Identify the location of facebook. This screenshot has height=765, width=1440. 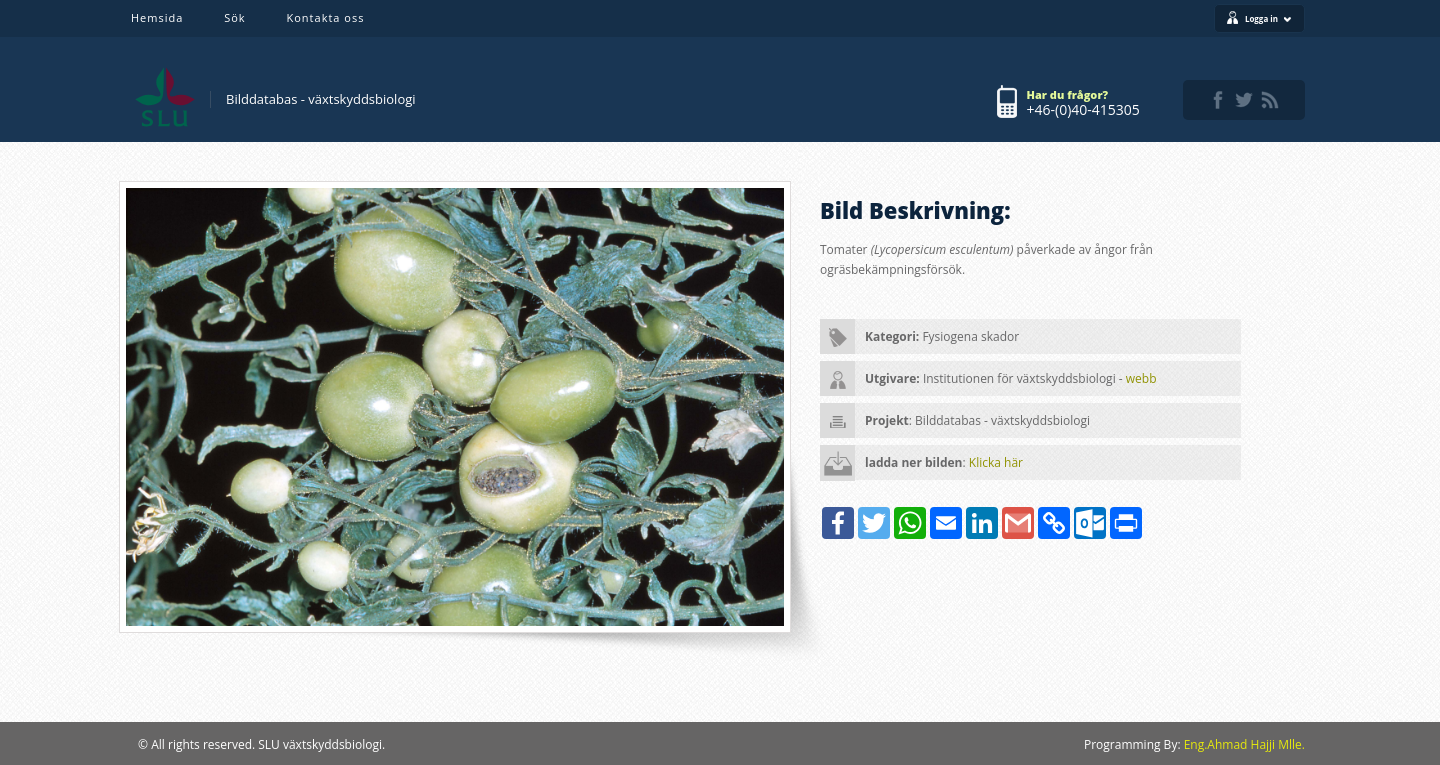
(1218, 100).